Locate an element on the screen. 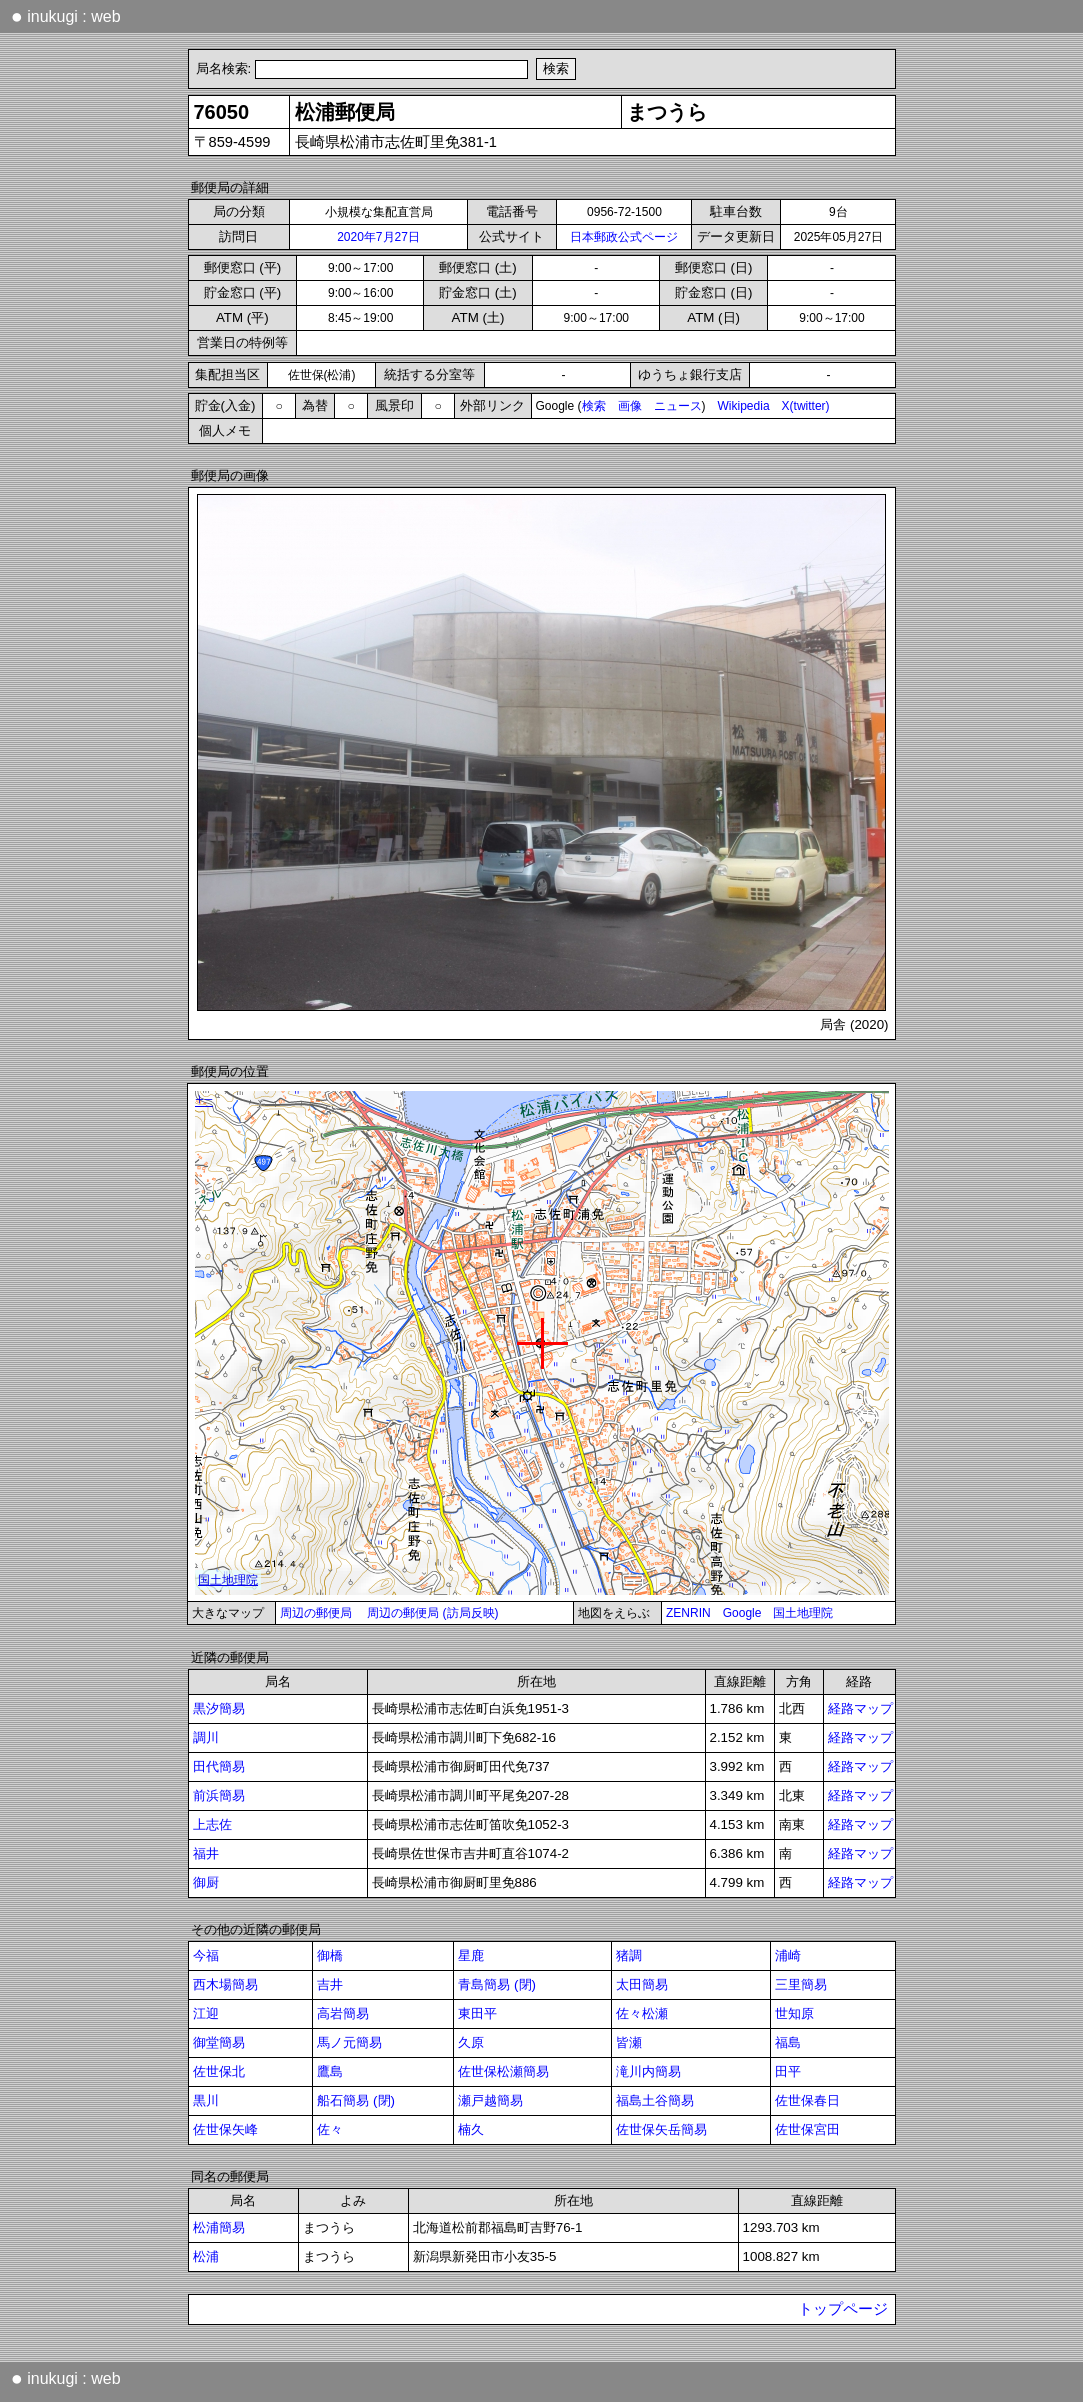 The width and height of the screenshot is (1083, 2402). X(twitter) is located at coordinates (806, 406).